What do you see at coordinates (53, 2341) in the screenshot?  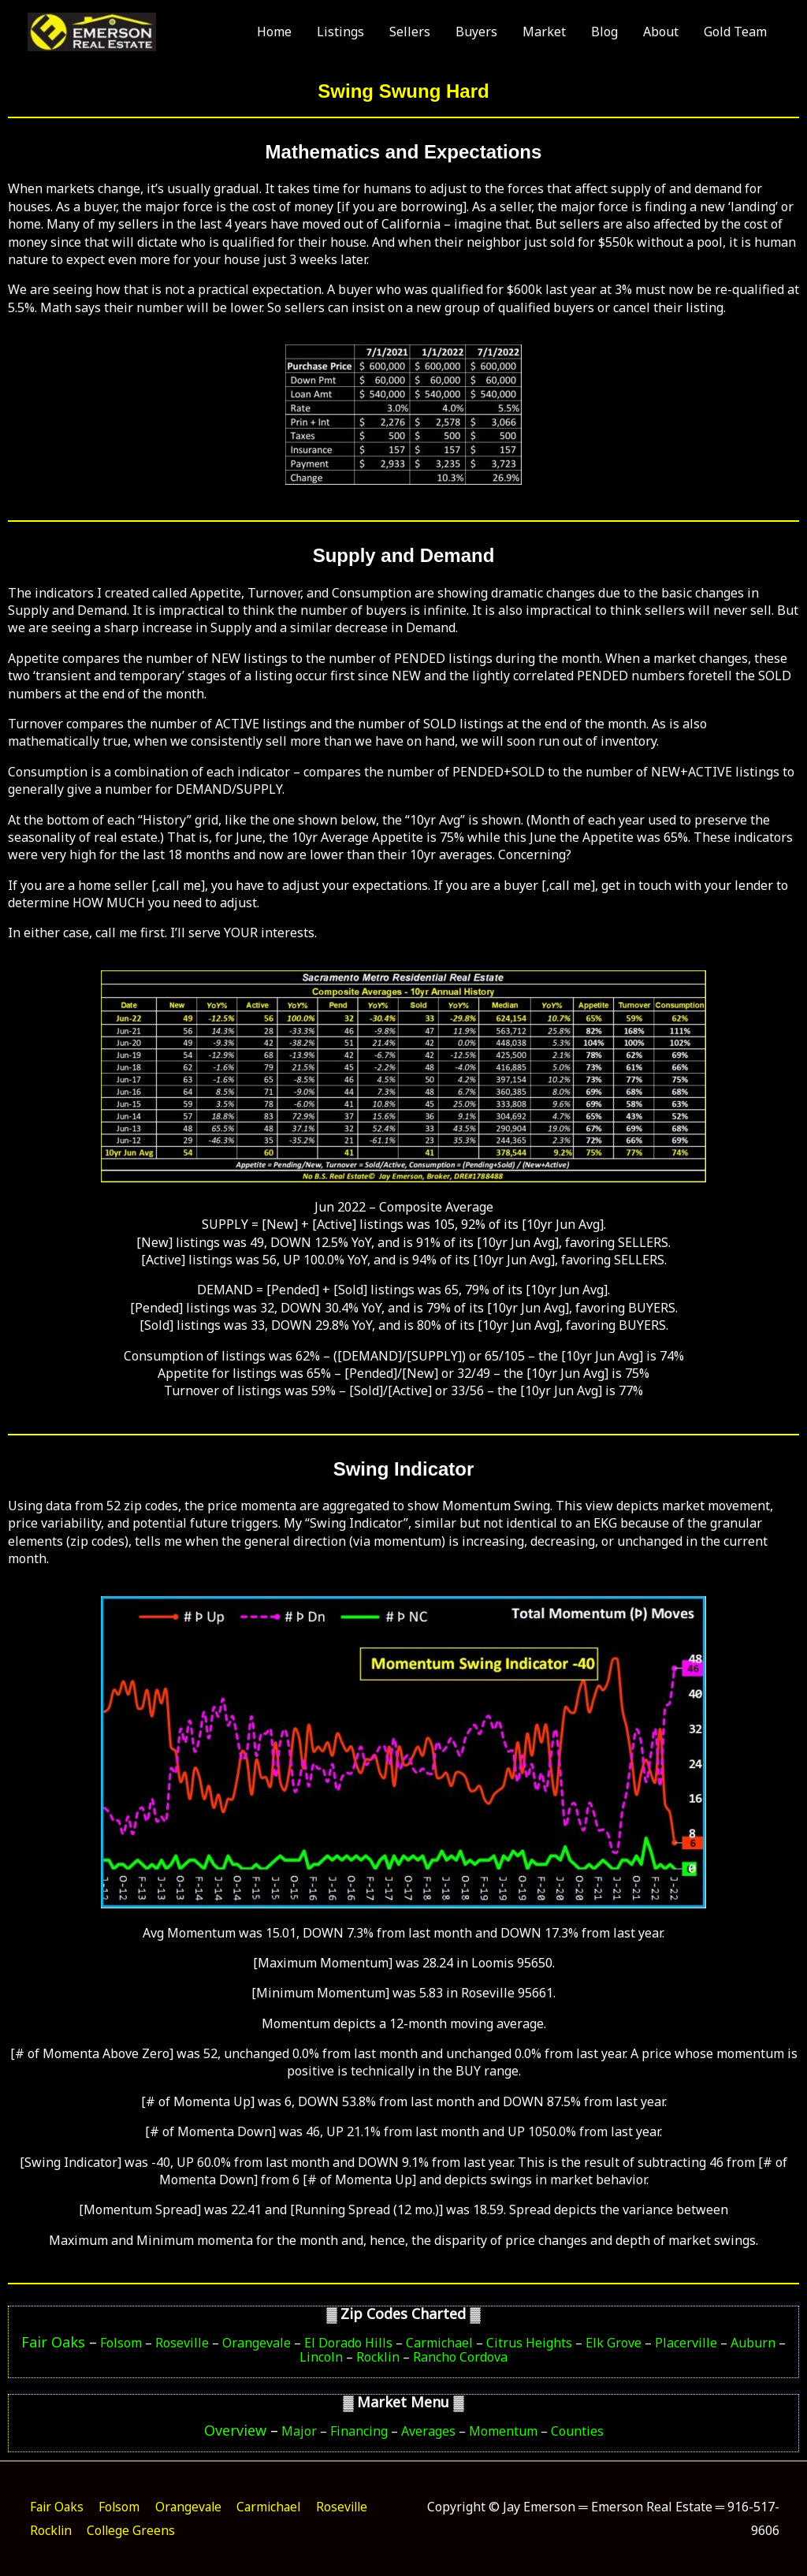 I see `Fair Oaks` at bounding box center [53, 2341].